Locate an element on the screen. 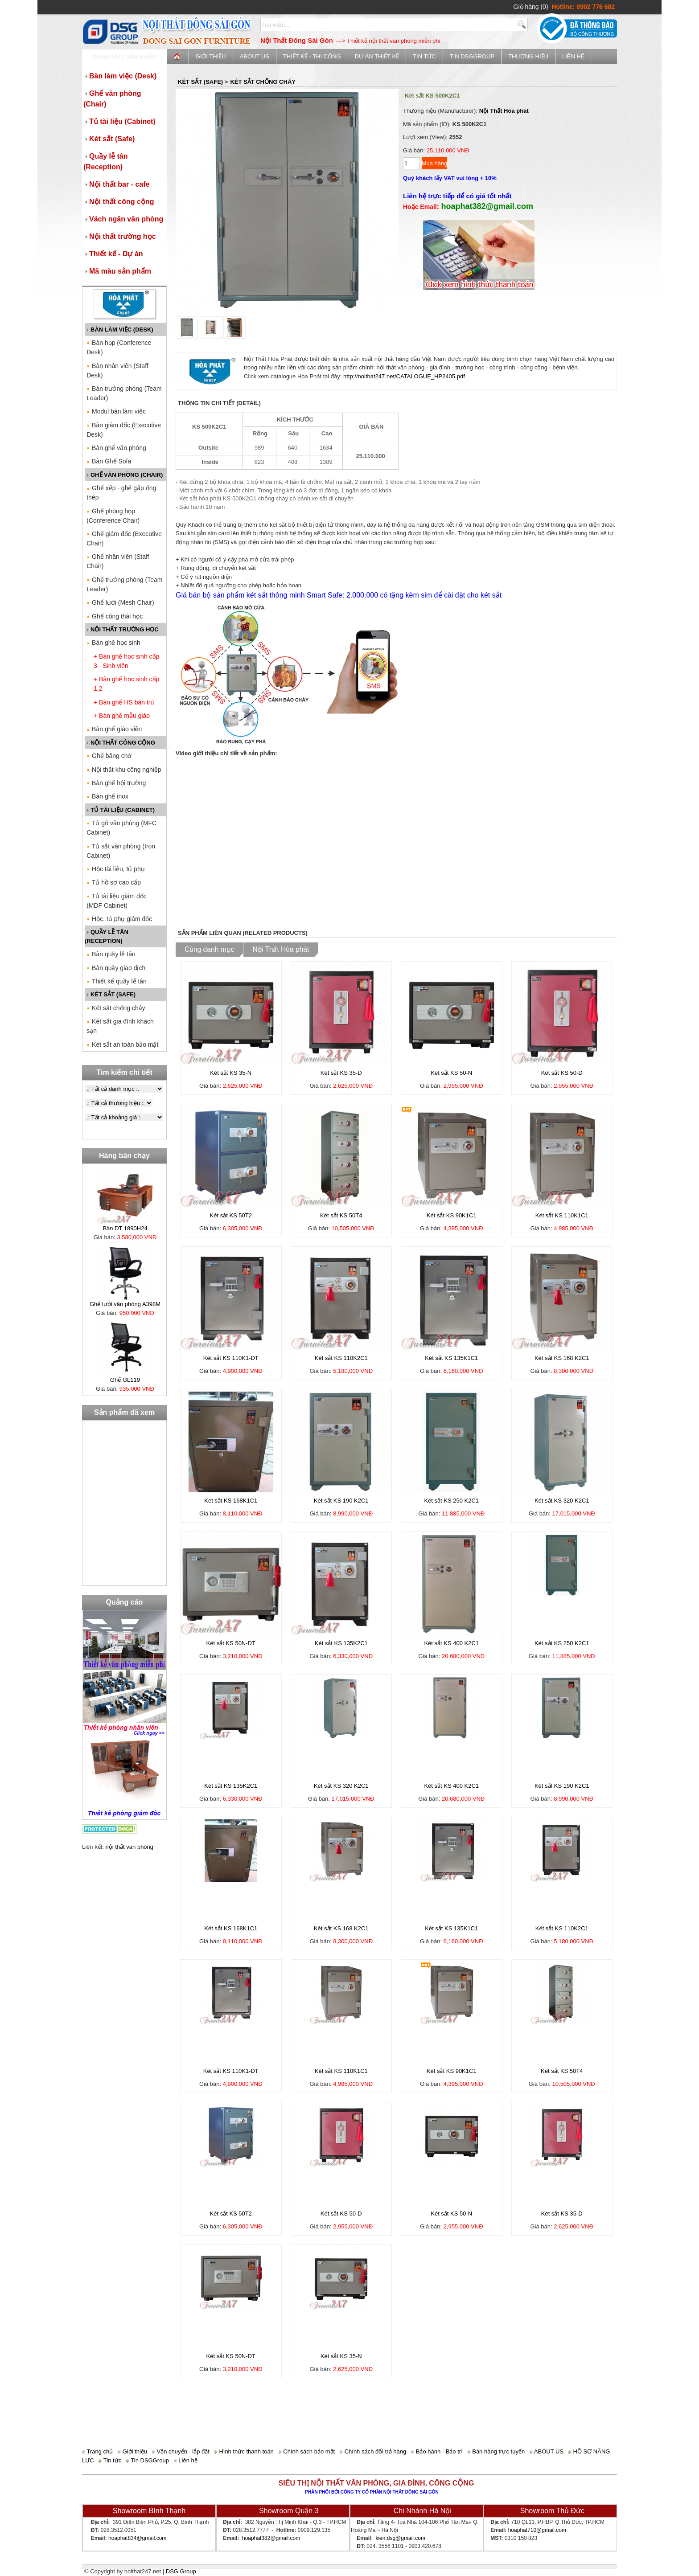  Thiết kế quầy lễ tân is located at coordinates (116, 981).